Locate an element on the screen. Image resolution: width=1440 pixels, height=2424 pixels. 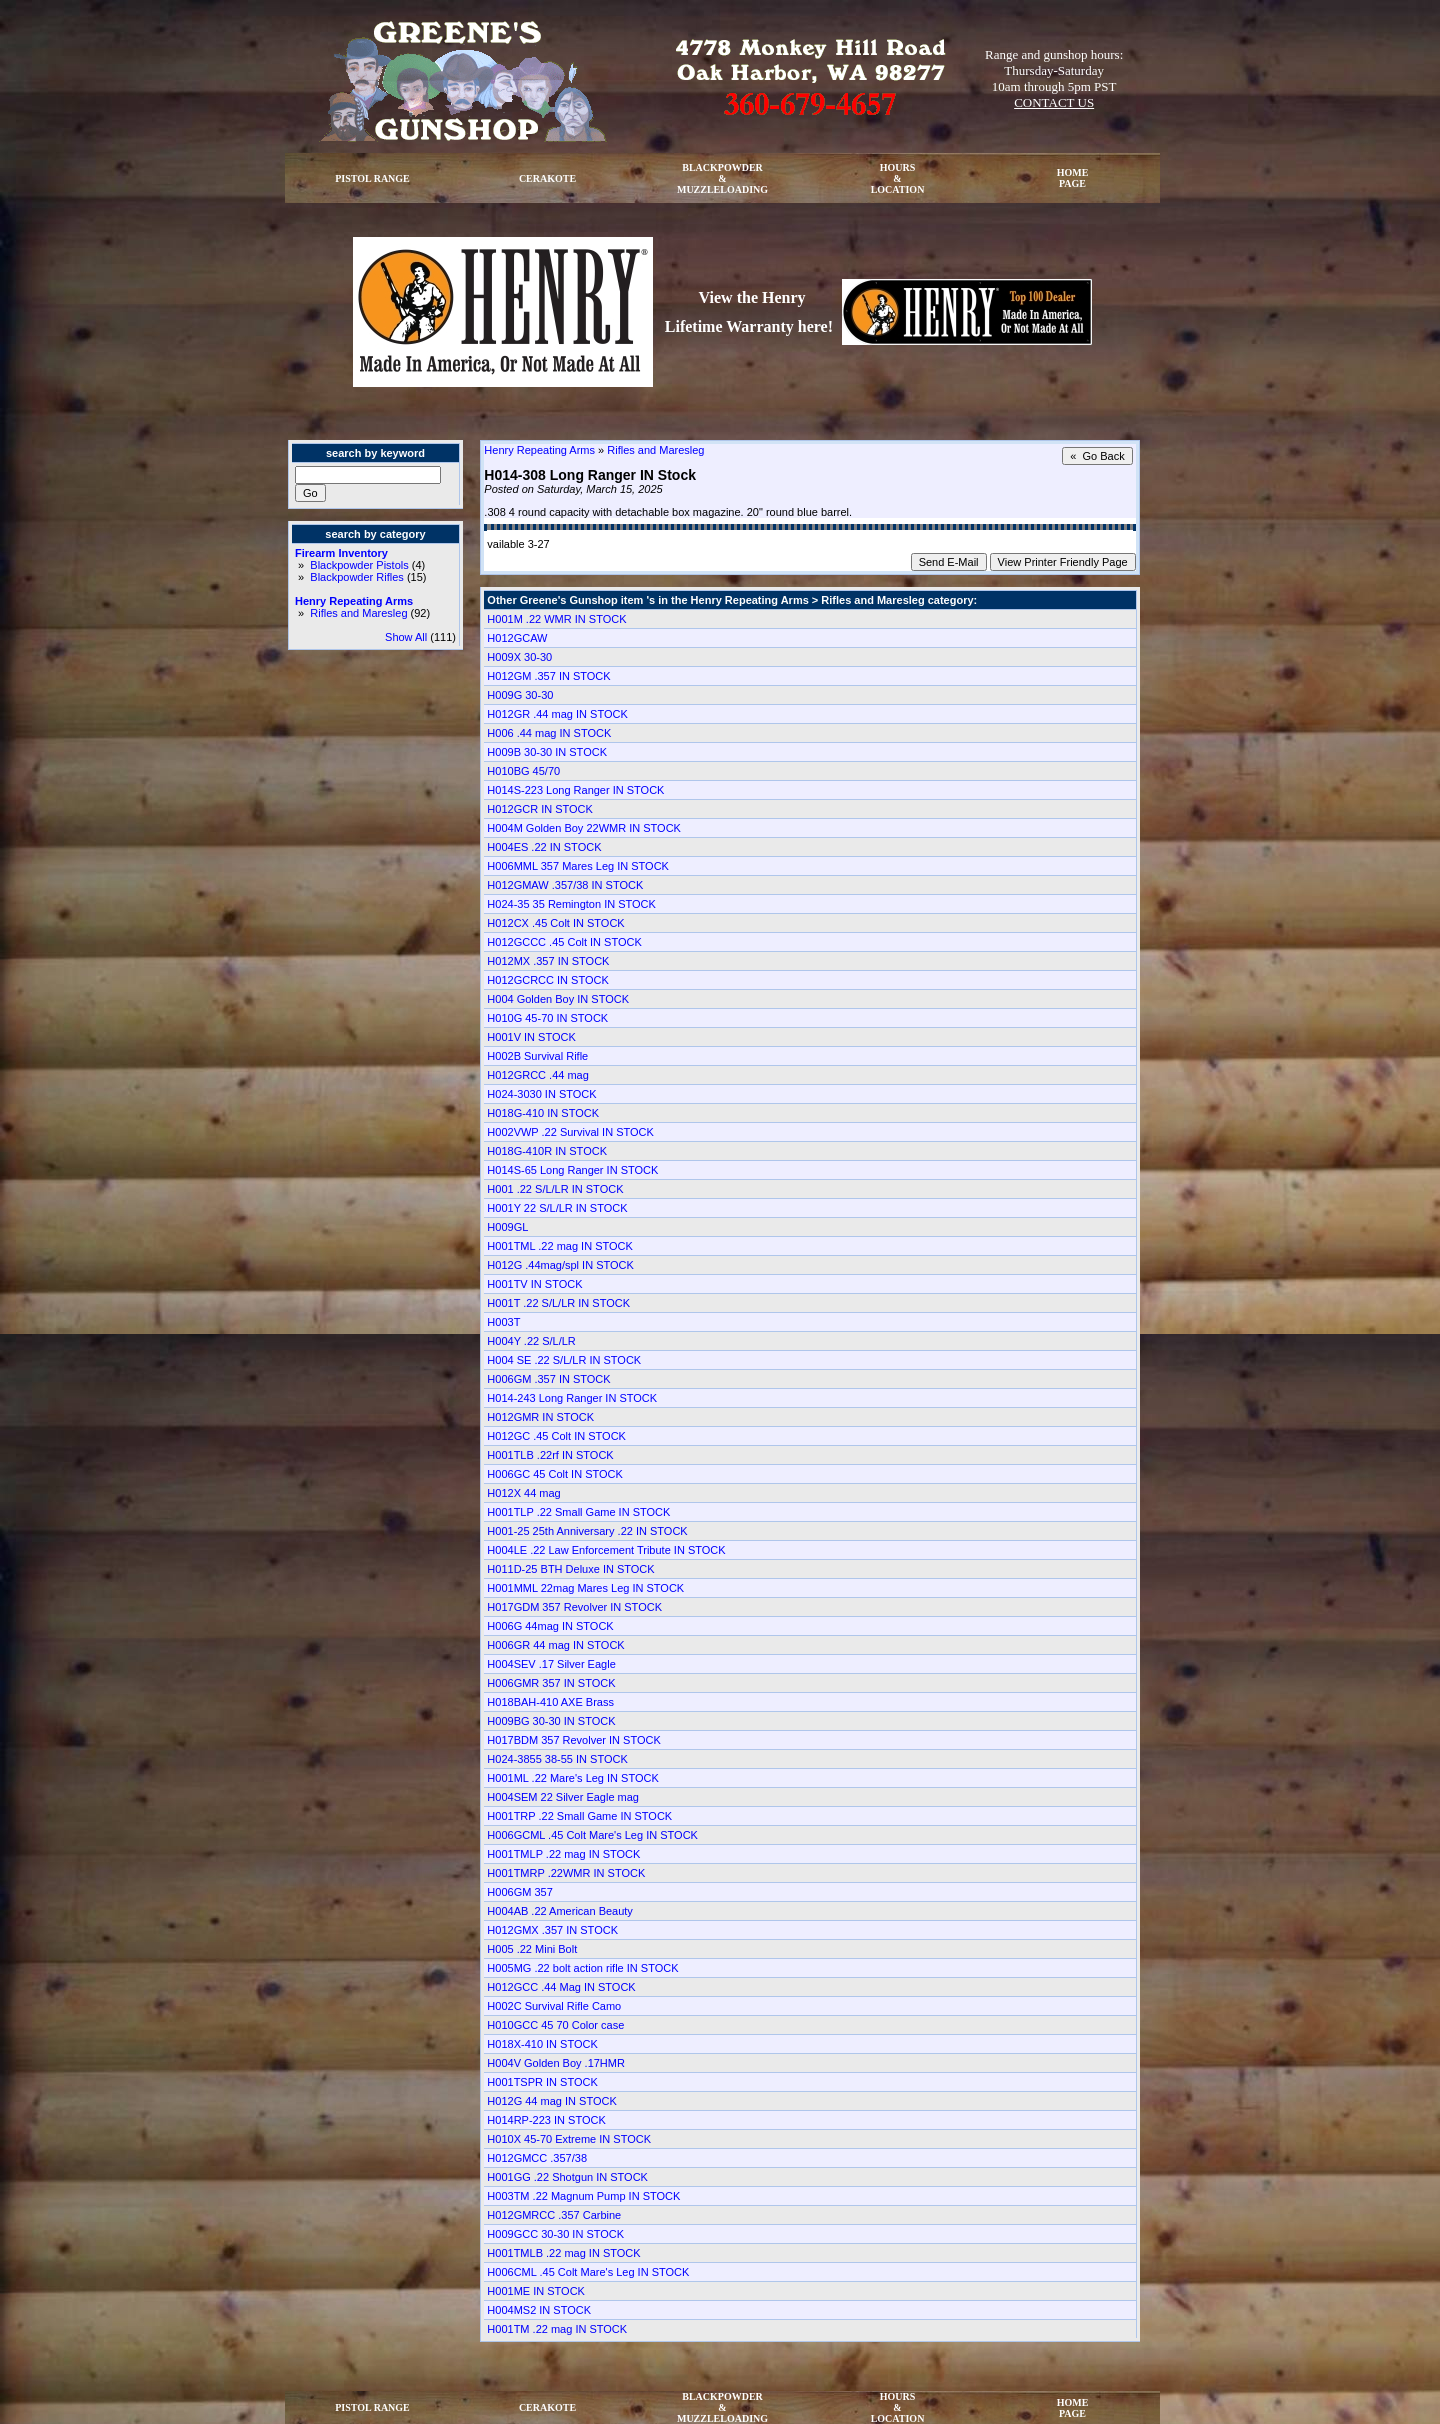
H001V IN STOCK is located at coordinates (531, 1037).